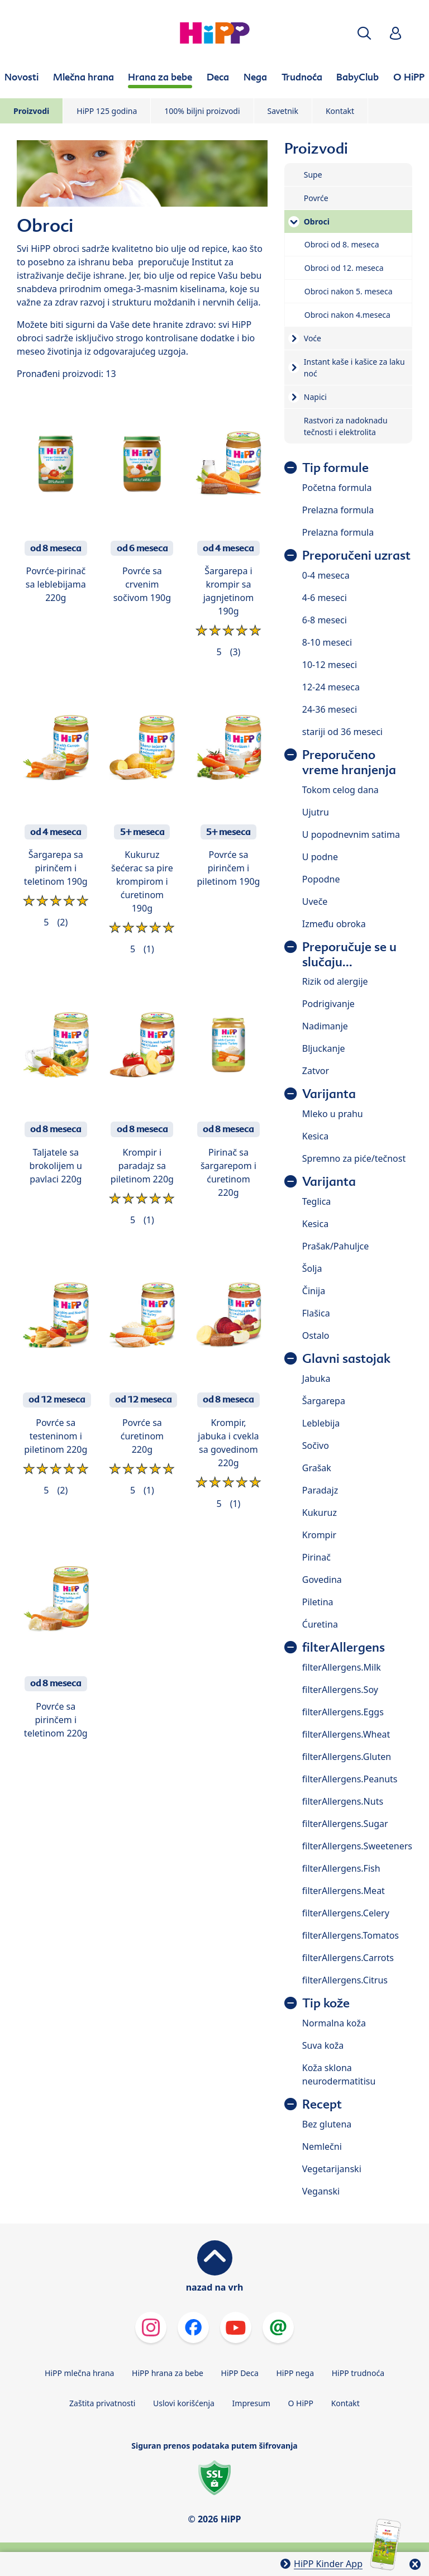  What do you see at coordinates (315, 901) in the screenshot?
I see `Uveče` at bounding box center [315, 901].